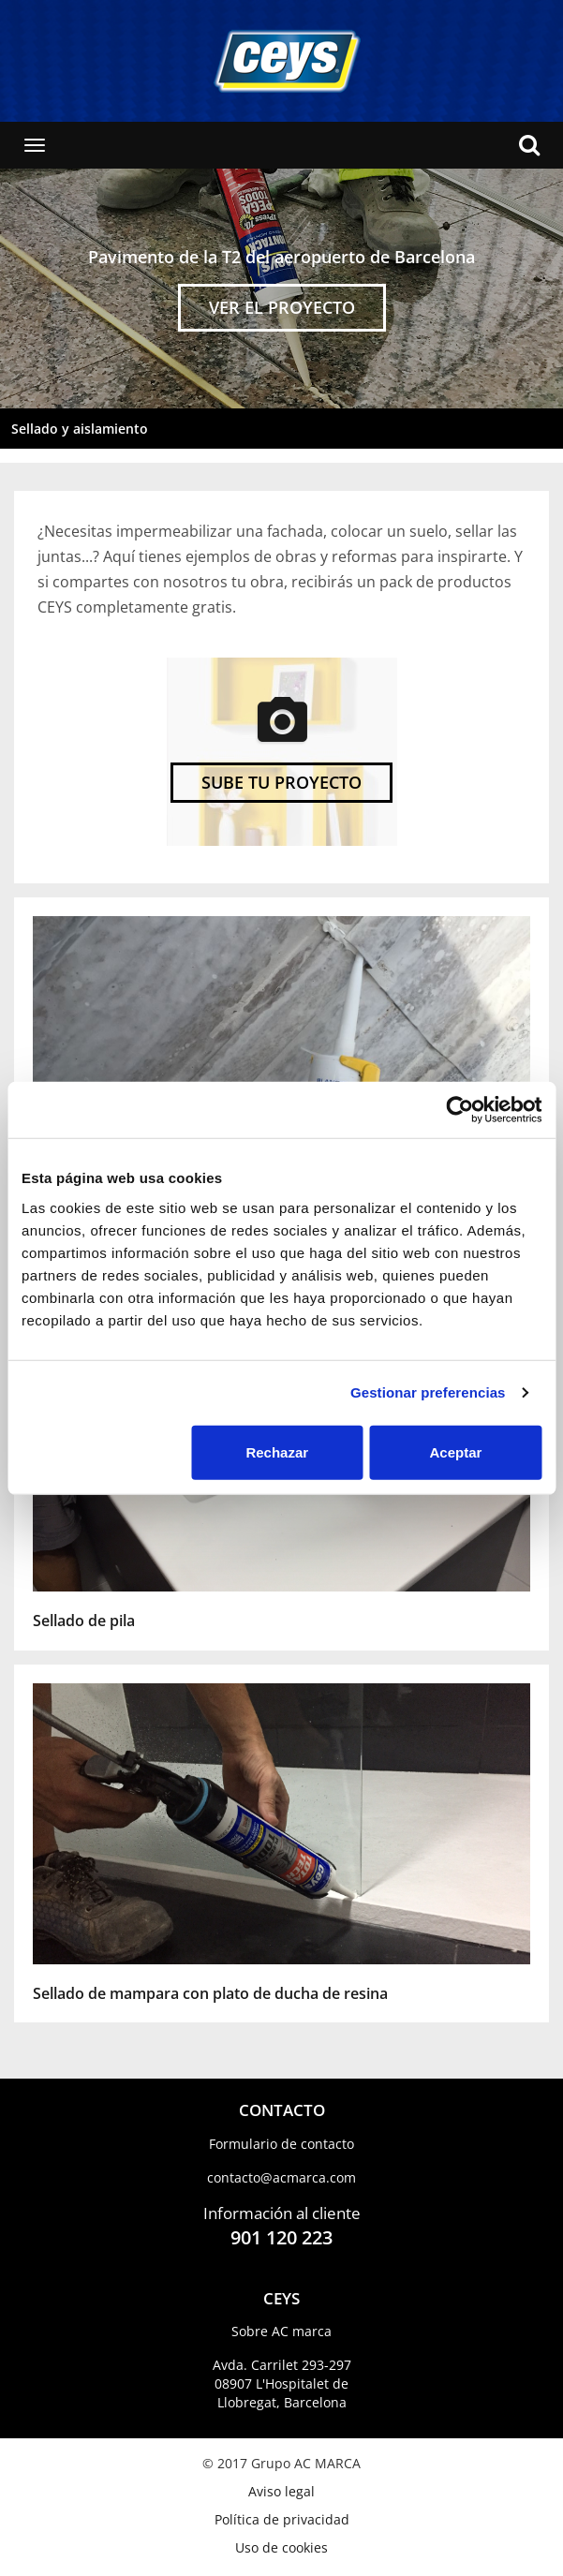 The width and height of the screenshot is (563, 2576). What do you see at coordinates (276, 1451) in the screenshot?
I see `Rechazar` at bounding box center [276, 1451].